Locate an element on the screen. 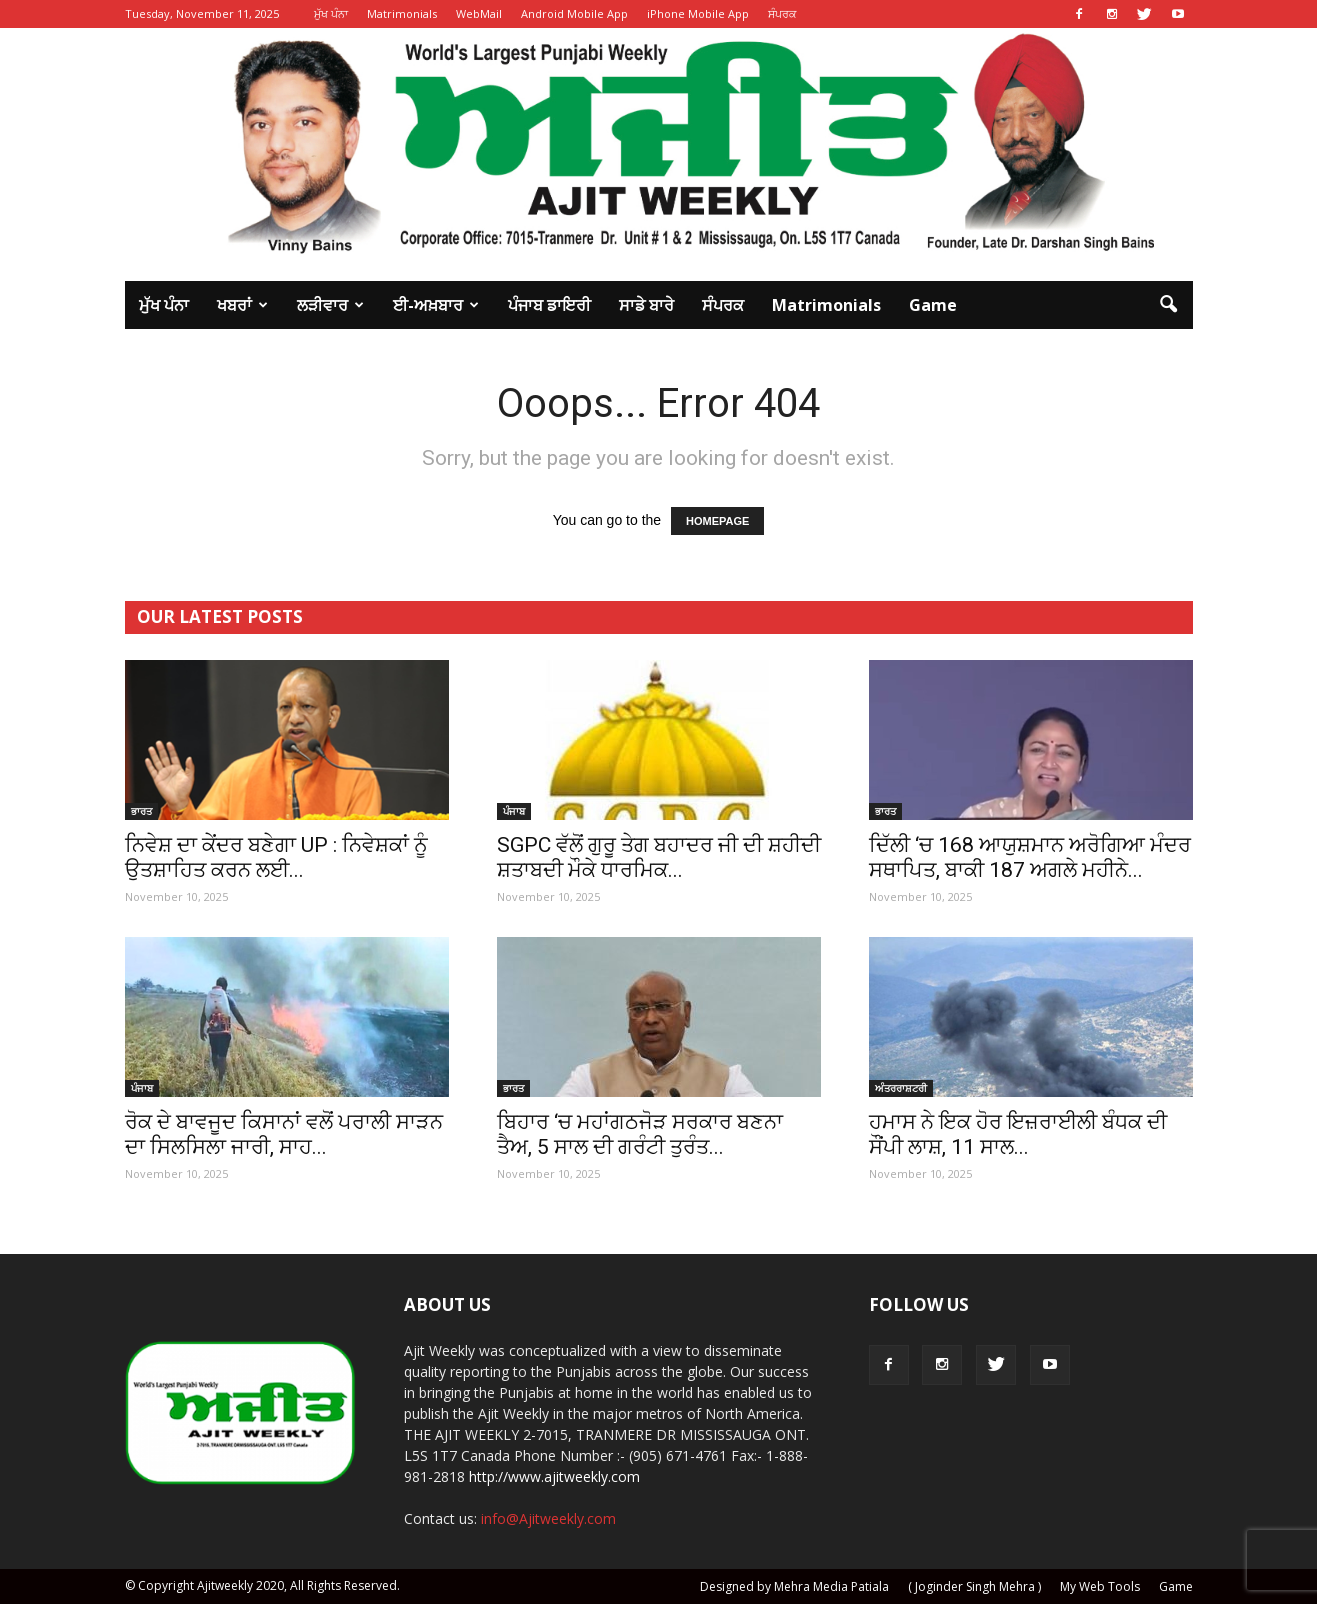 The height and width of the screenshot is (1604, 1317). iPhone Mobile App is located at coordinates (698, 13).